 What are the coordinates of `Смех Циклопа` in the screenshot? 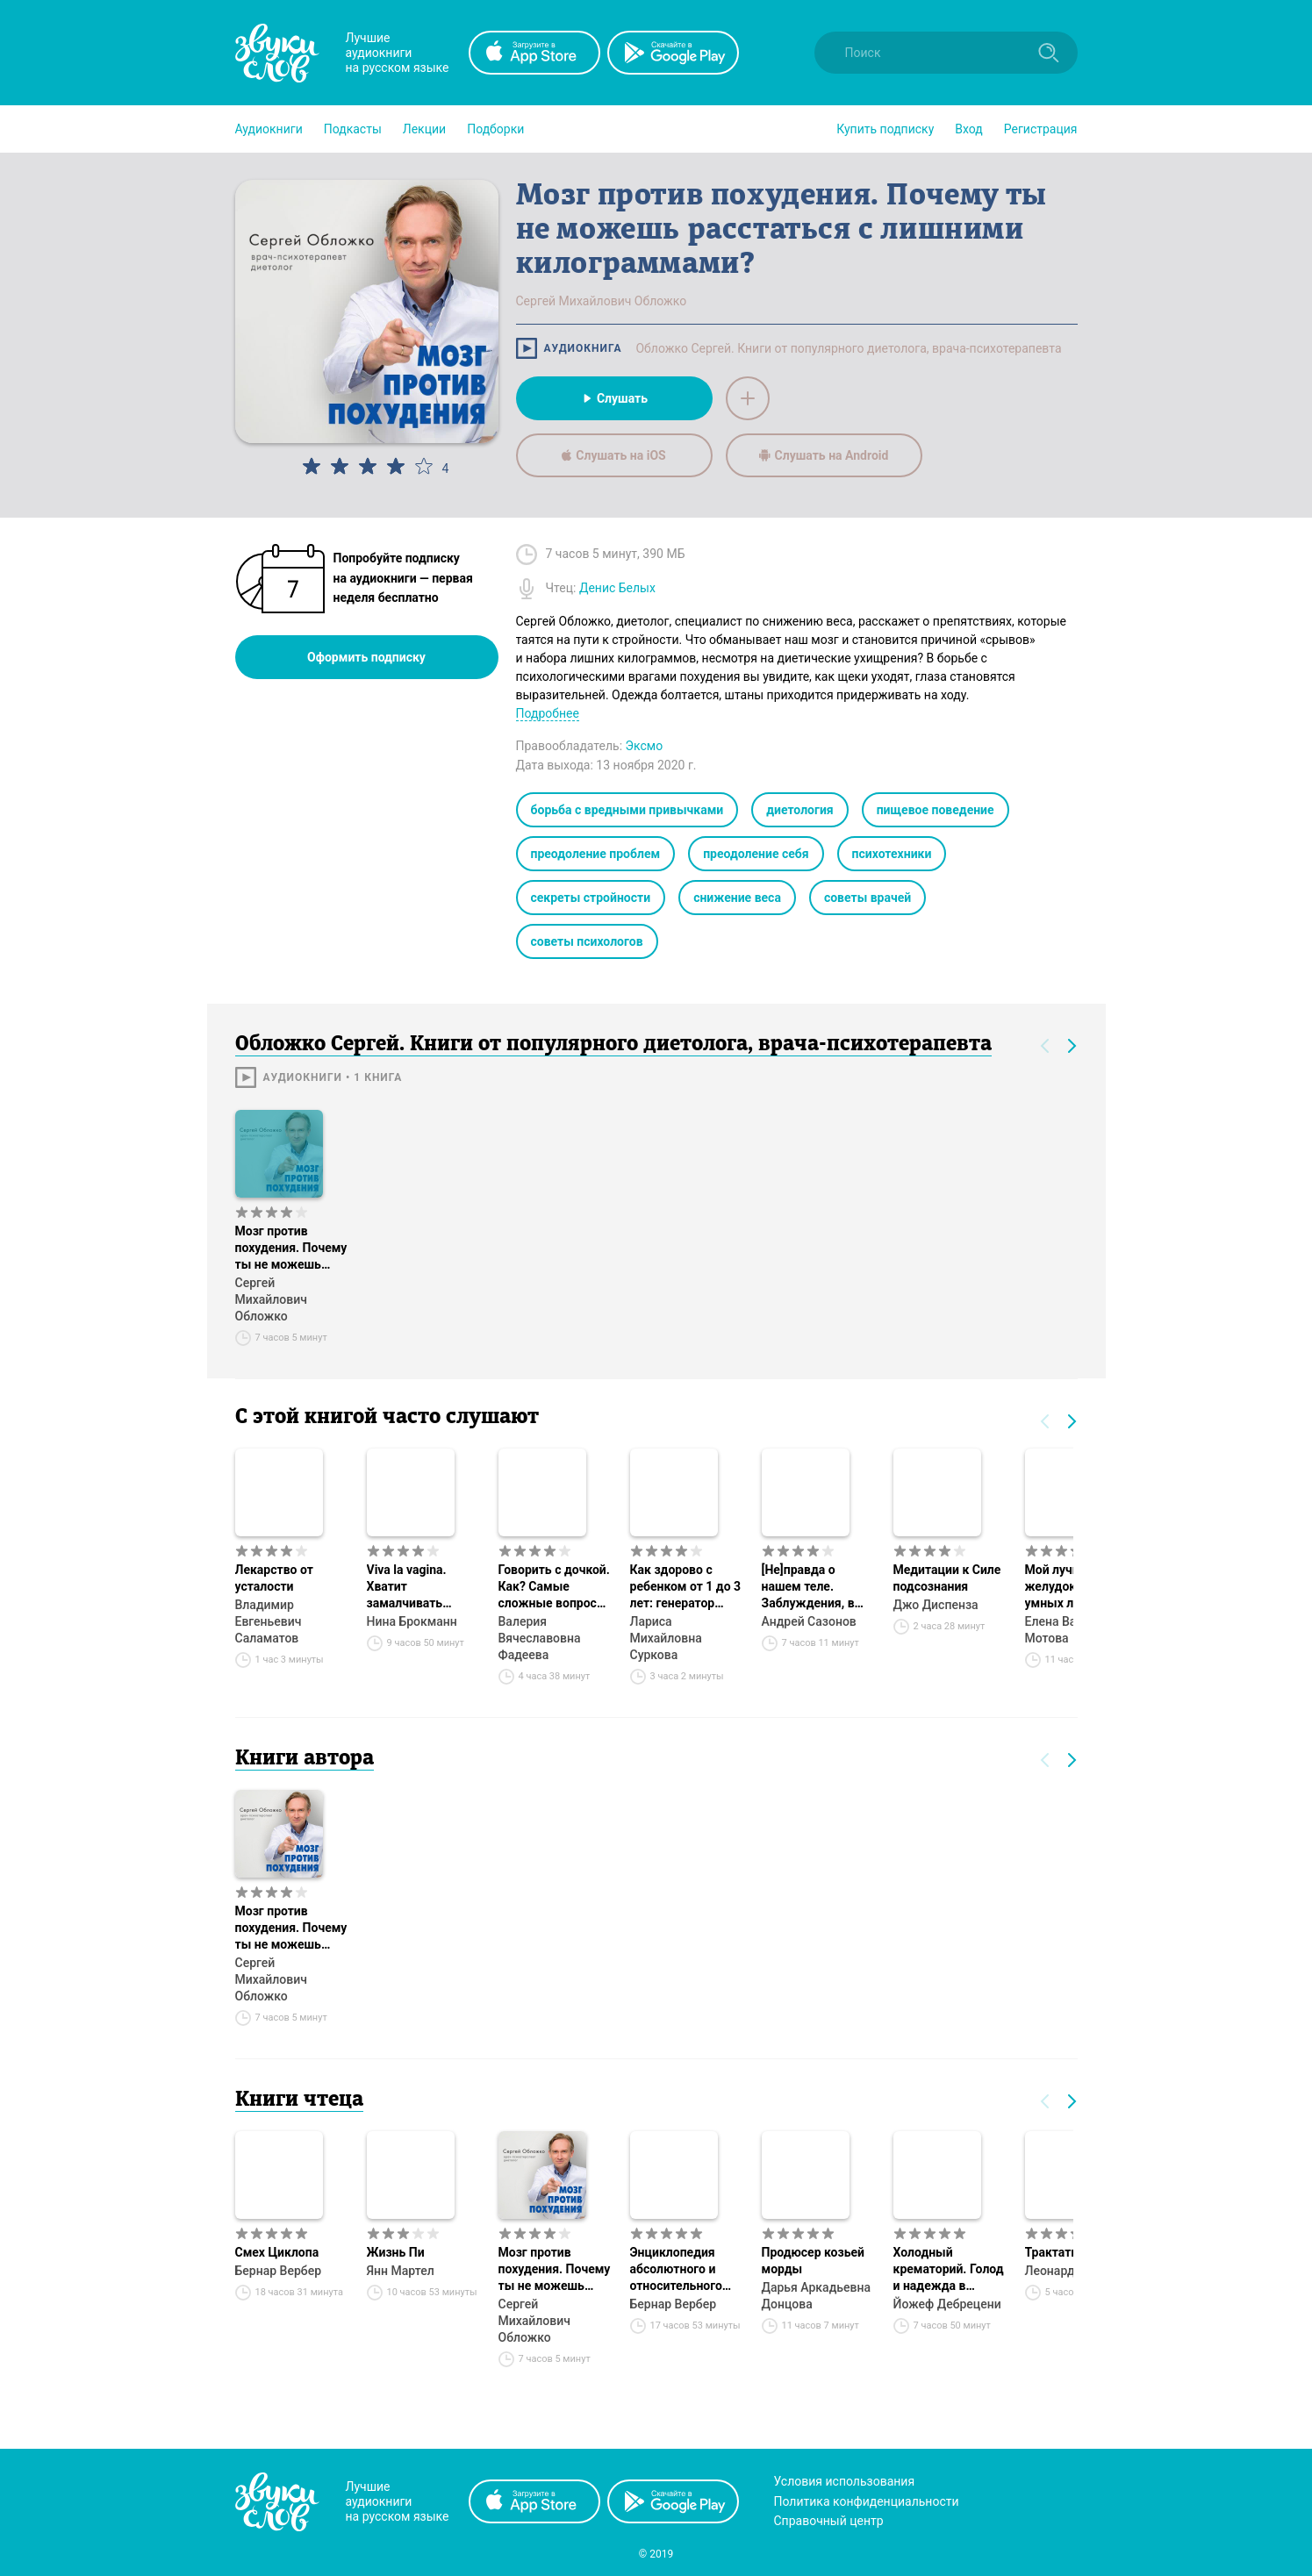 It's located at (277, 2252).